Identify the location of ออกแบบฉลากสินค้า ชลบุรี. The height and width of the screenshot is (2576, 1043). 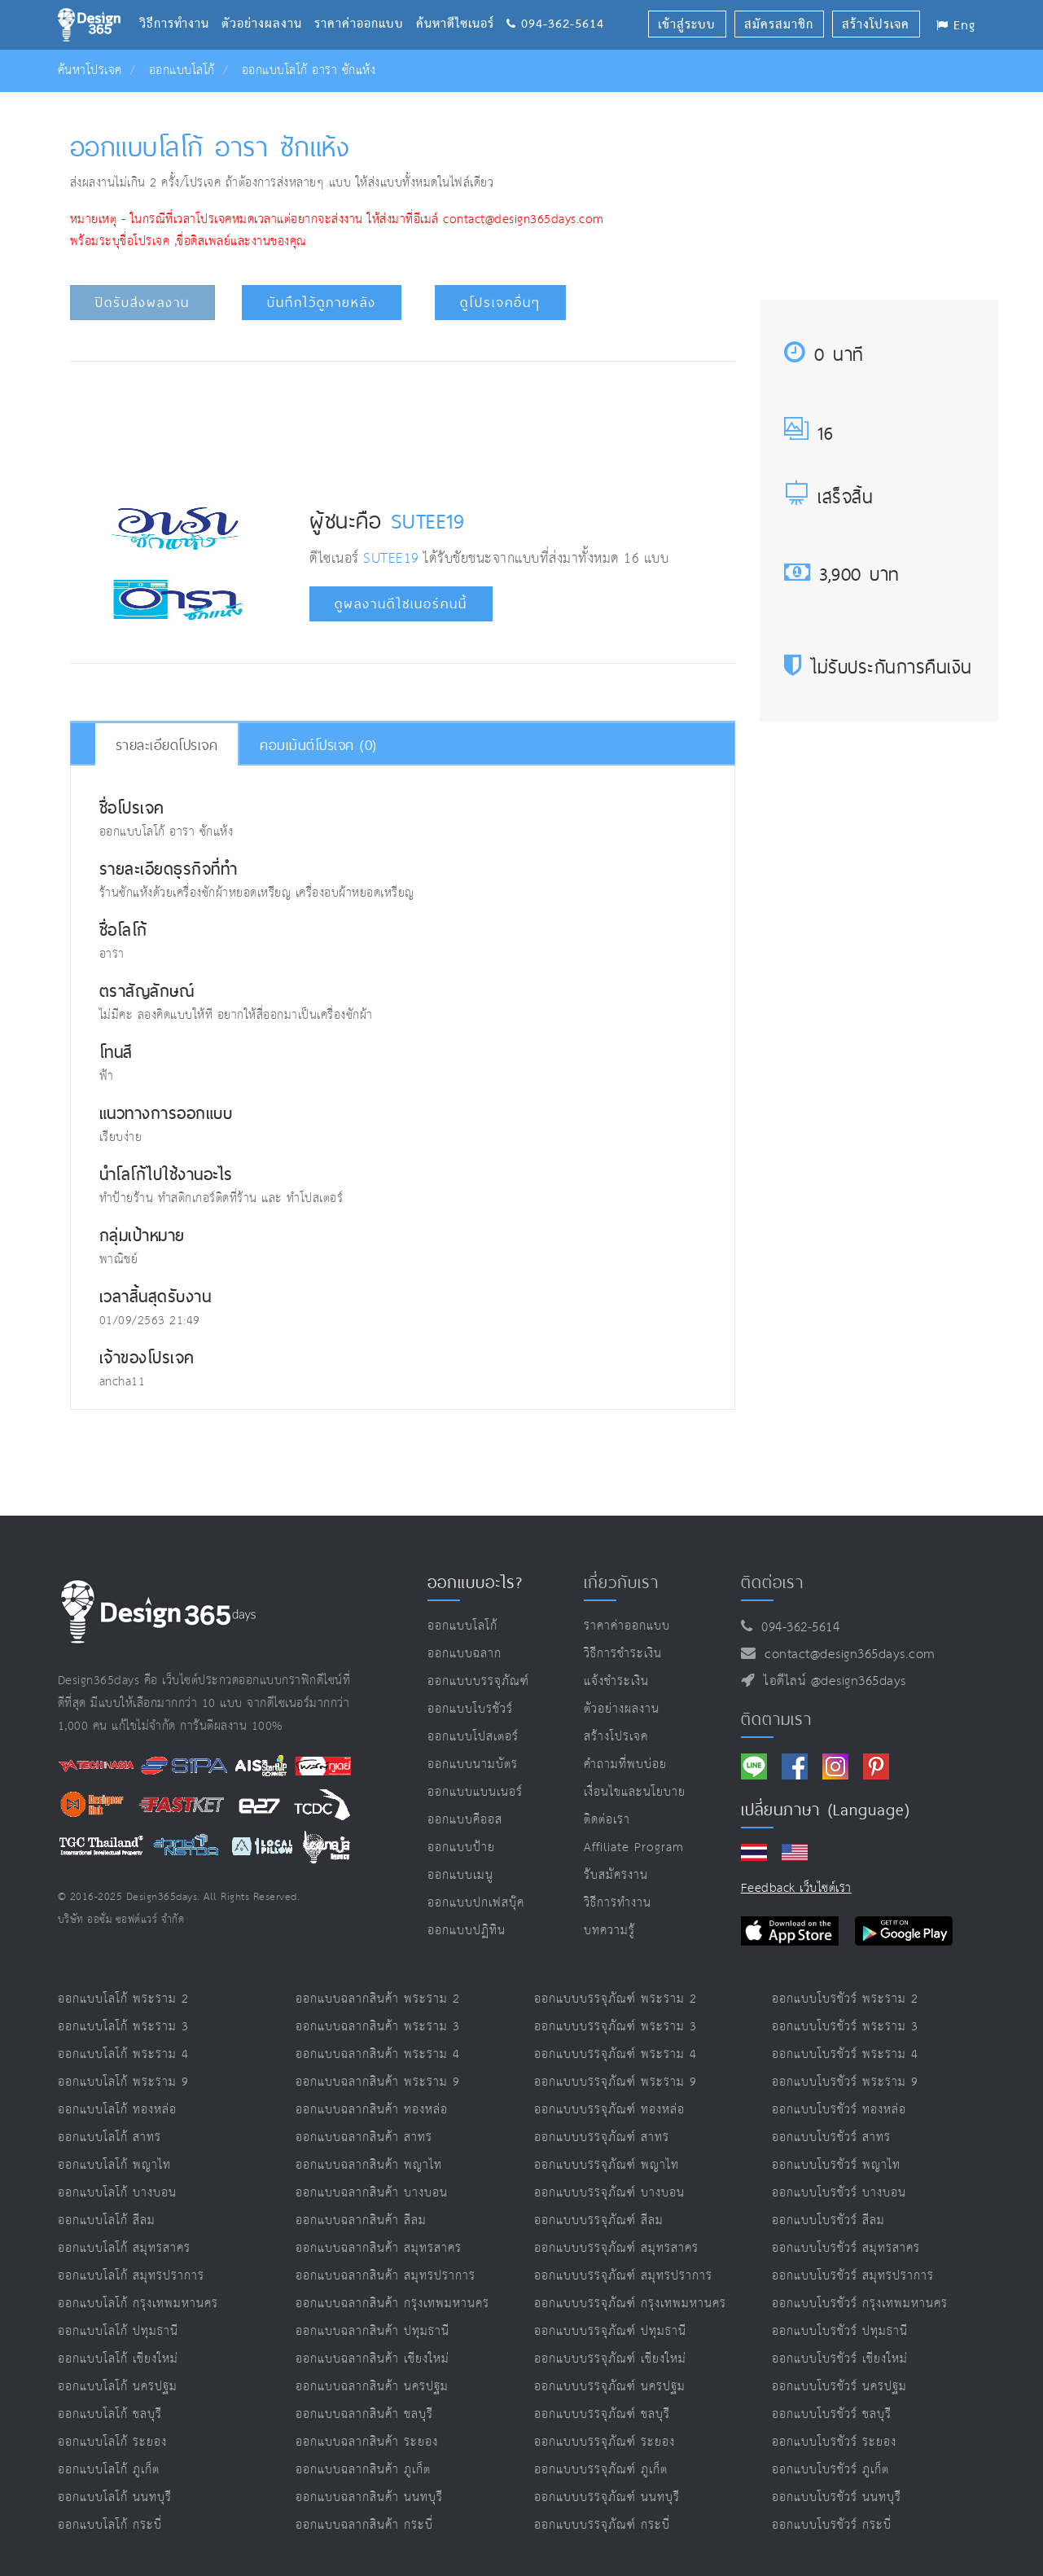
(364, 2414).